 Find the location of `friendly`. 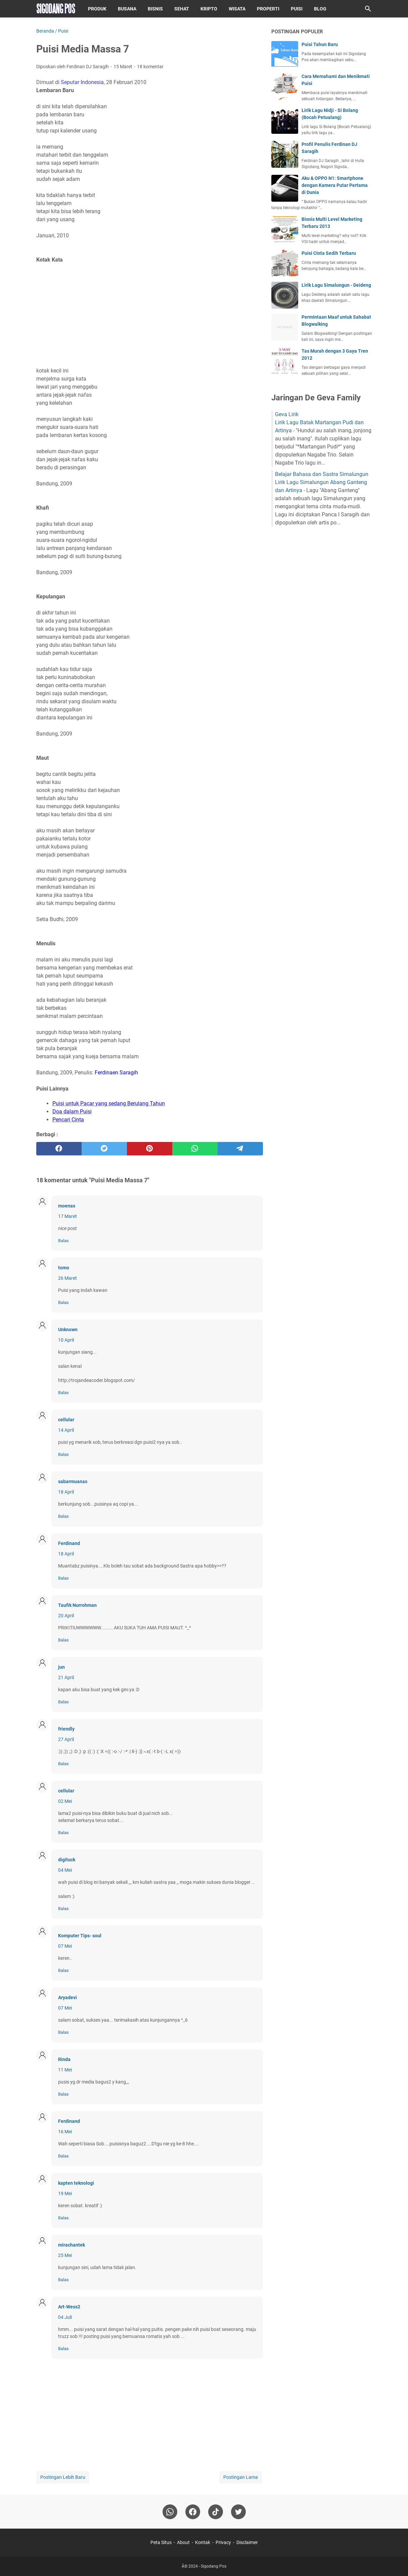

friendly is located at coordinates (66, 1729).